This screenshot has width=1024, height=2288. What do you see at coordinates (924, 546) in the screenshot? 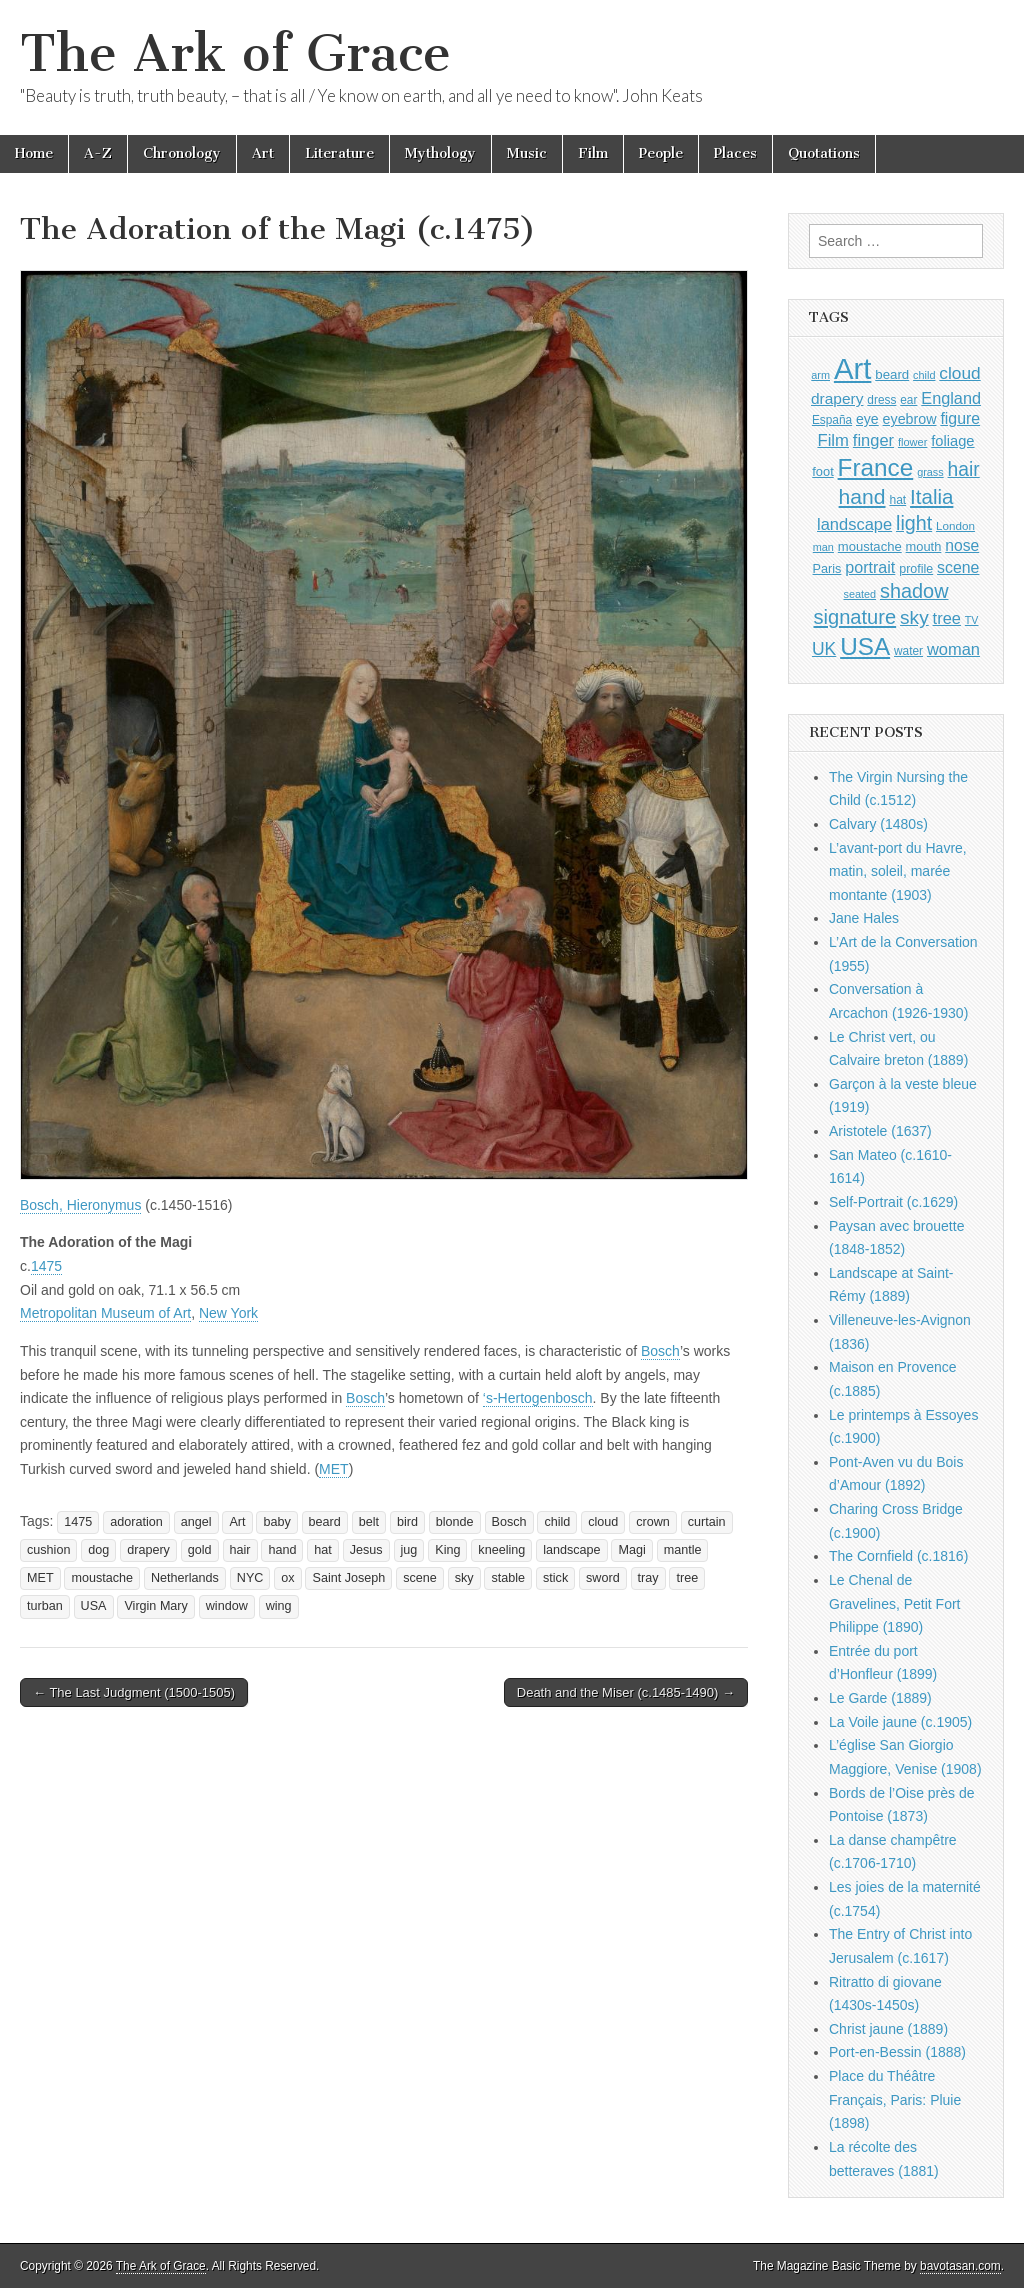
I see `mouth [mouth (1,030 items)]` at bounding box center [924, 546].